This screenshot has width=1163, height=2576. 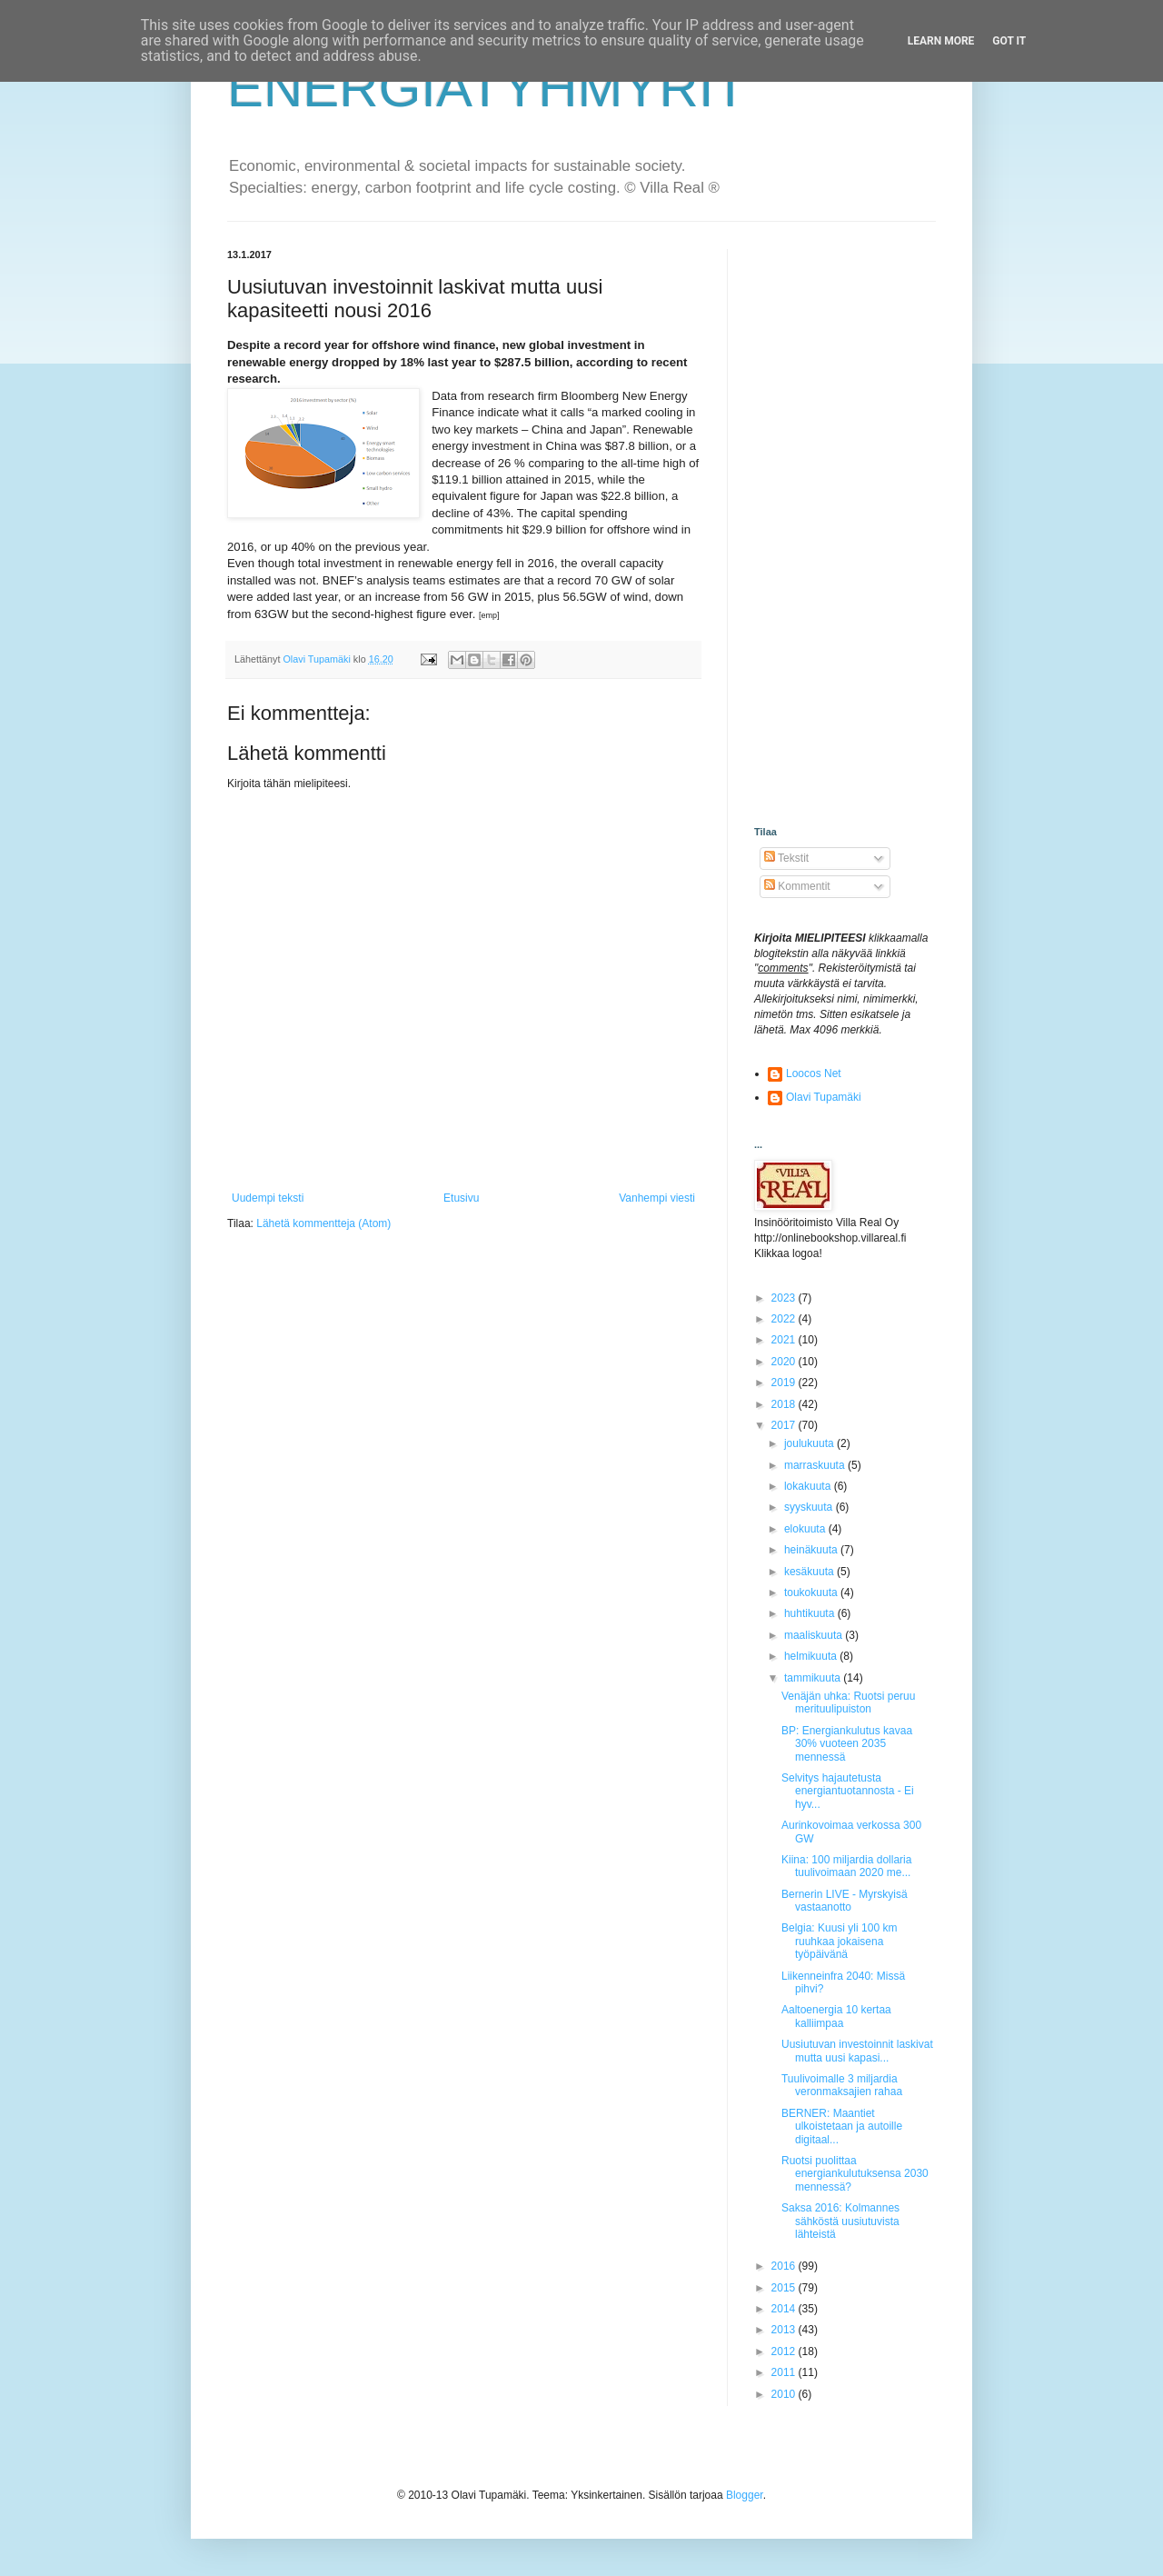 What do you see at coordinates (323, 1223) in the screenshot?
I see `Lähetä kommentteja (Atom)` at bounding box center [323, 1223].